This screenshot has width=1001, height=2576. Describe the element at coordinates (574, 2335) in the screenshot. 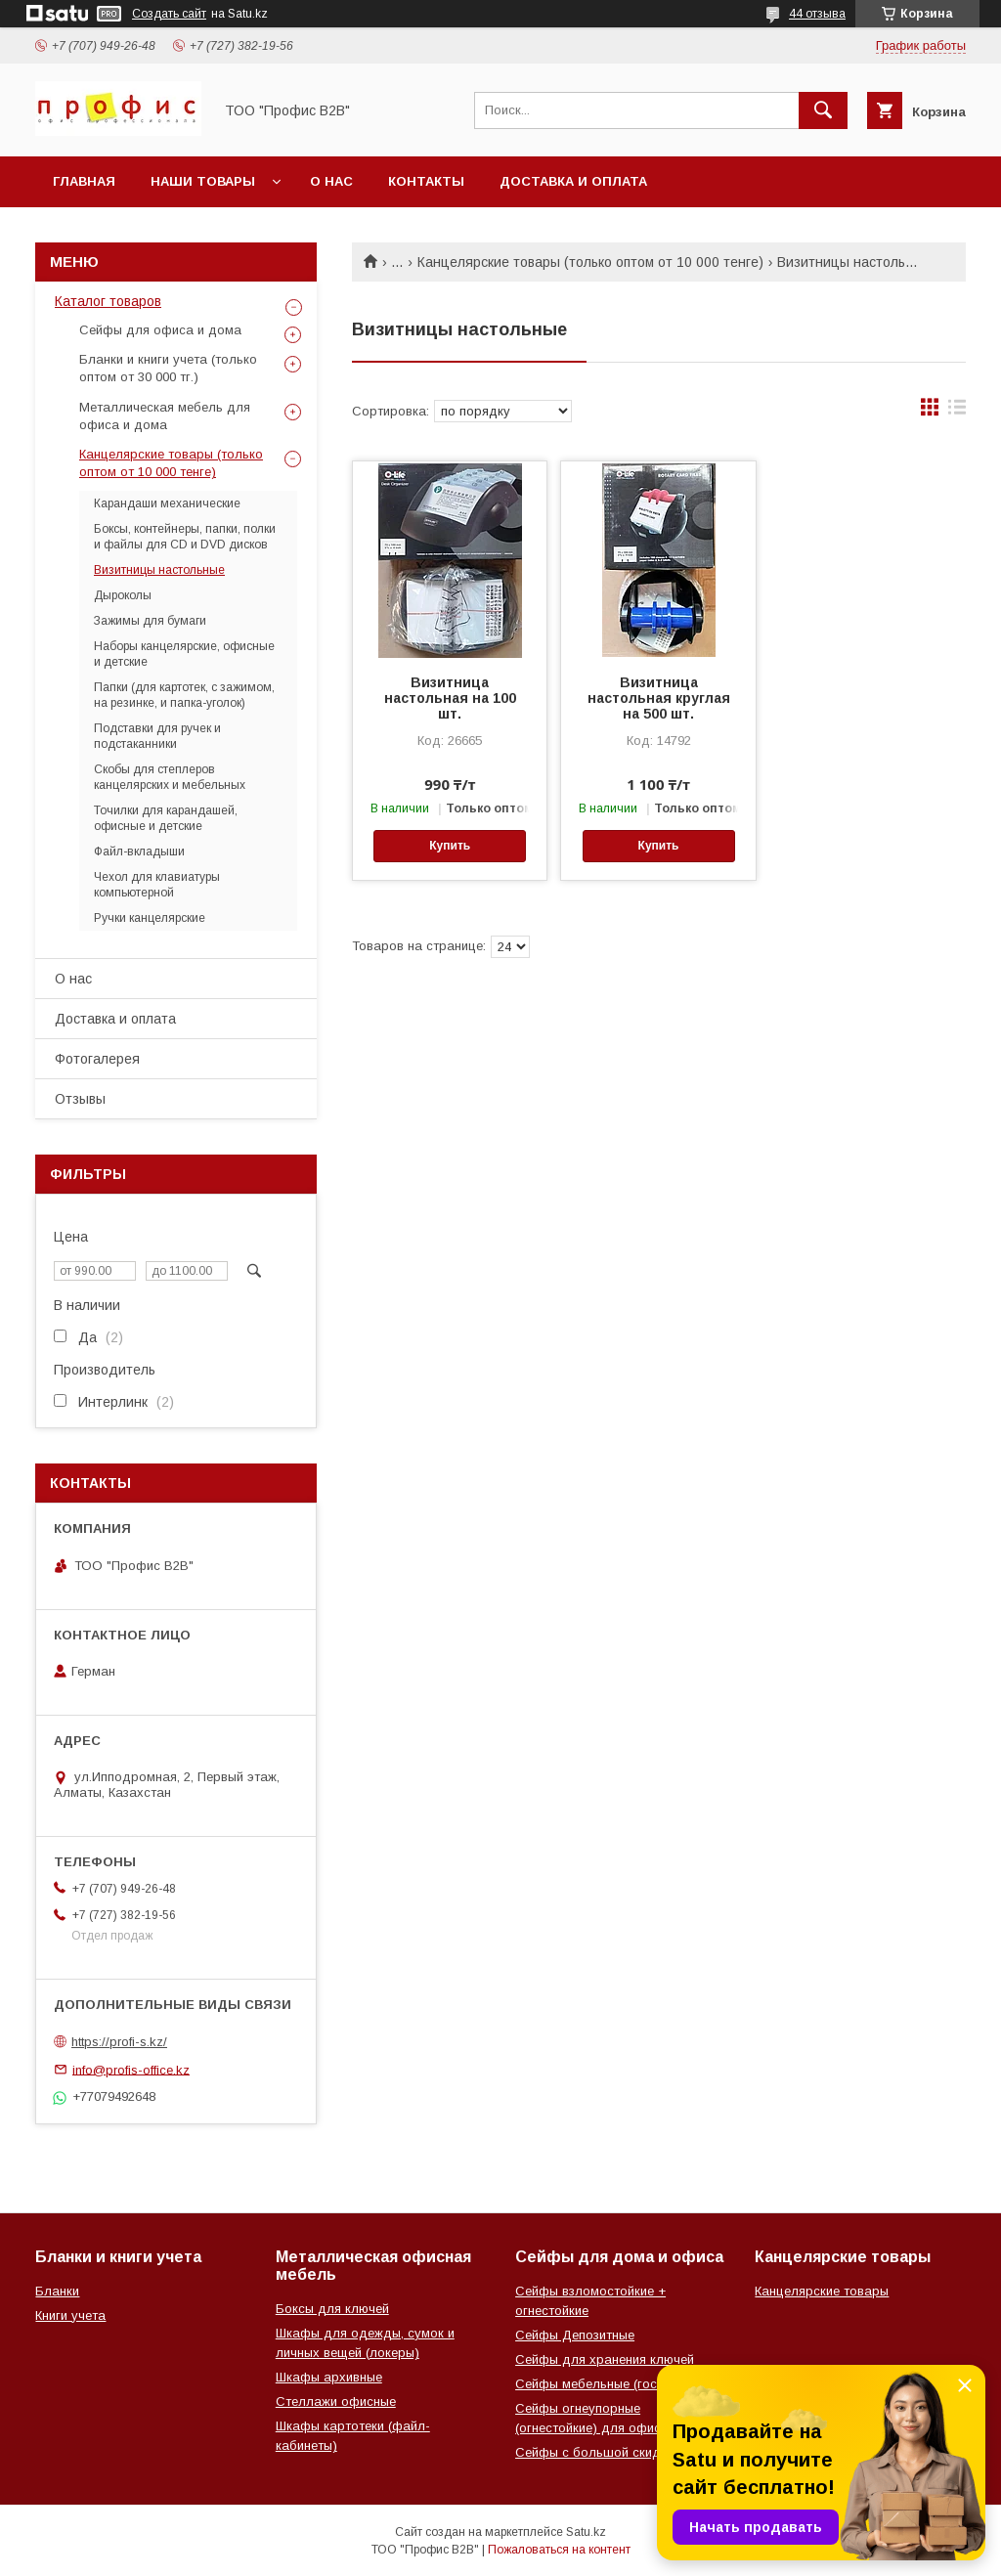

I see `Сейфы Депозитные` at that location.